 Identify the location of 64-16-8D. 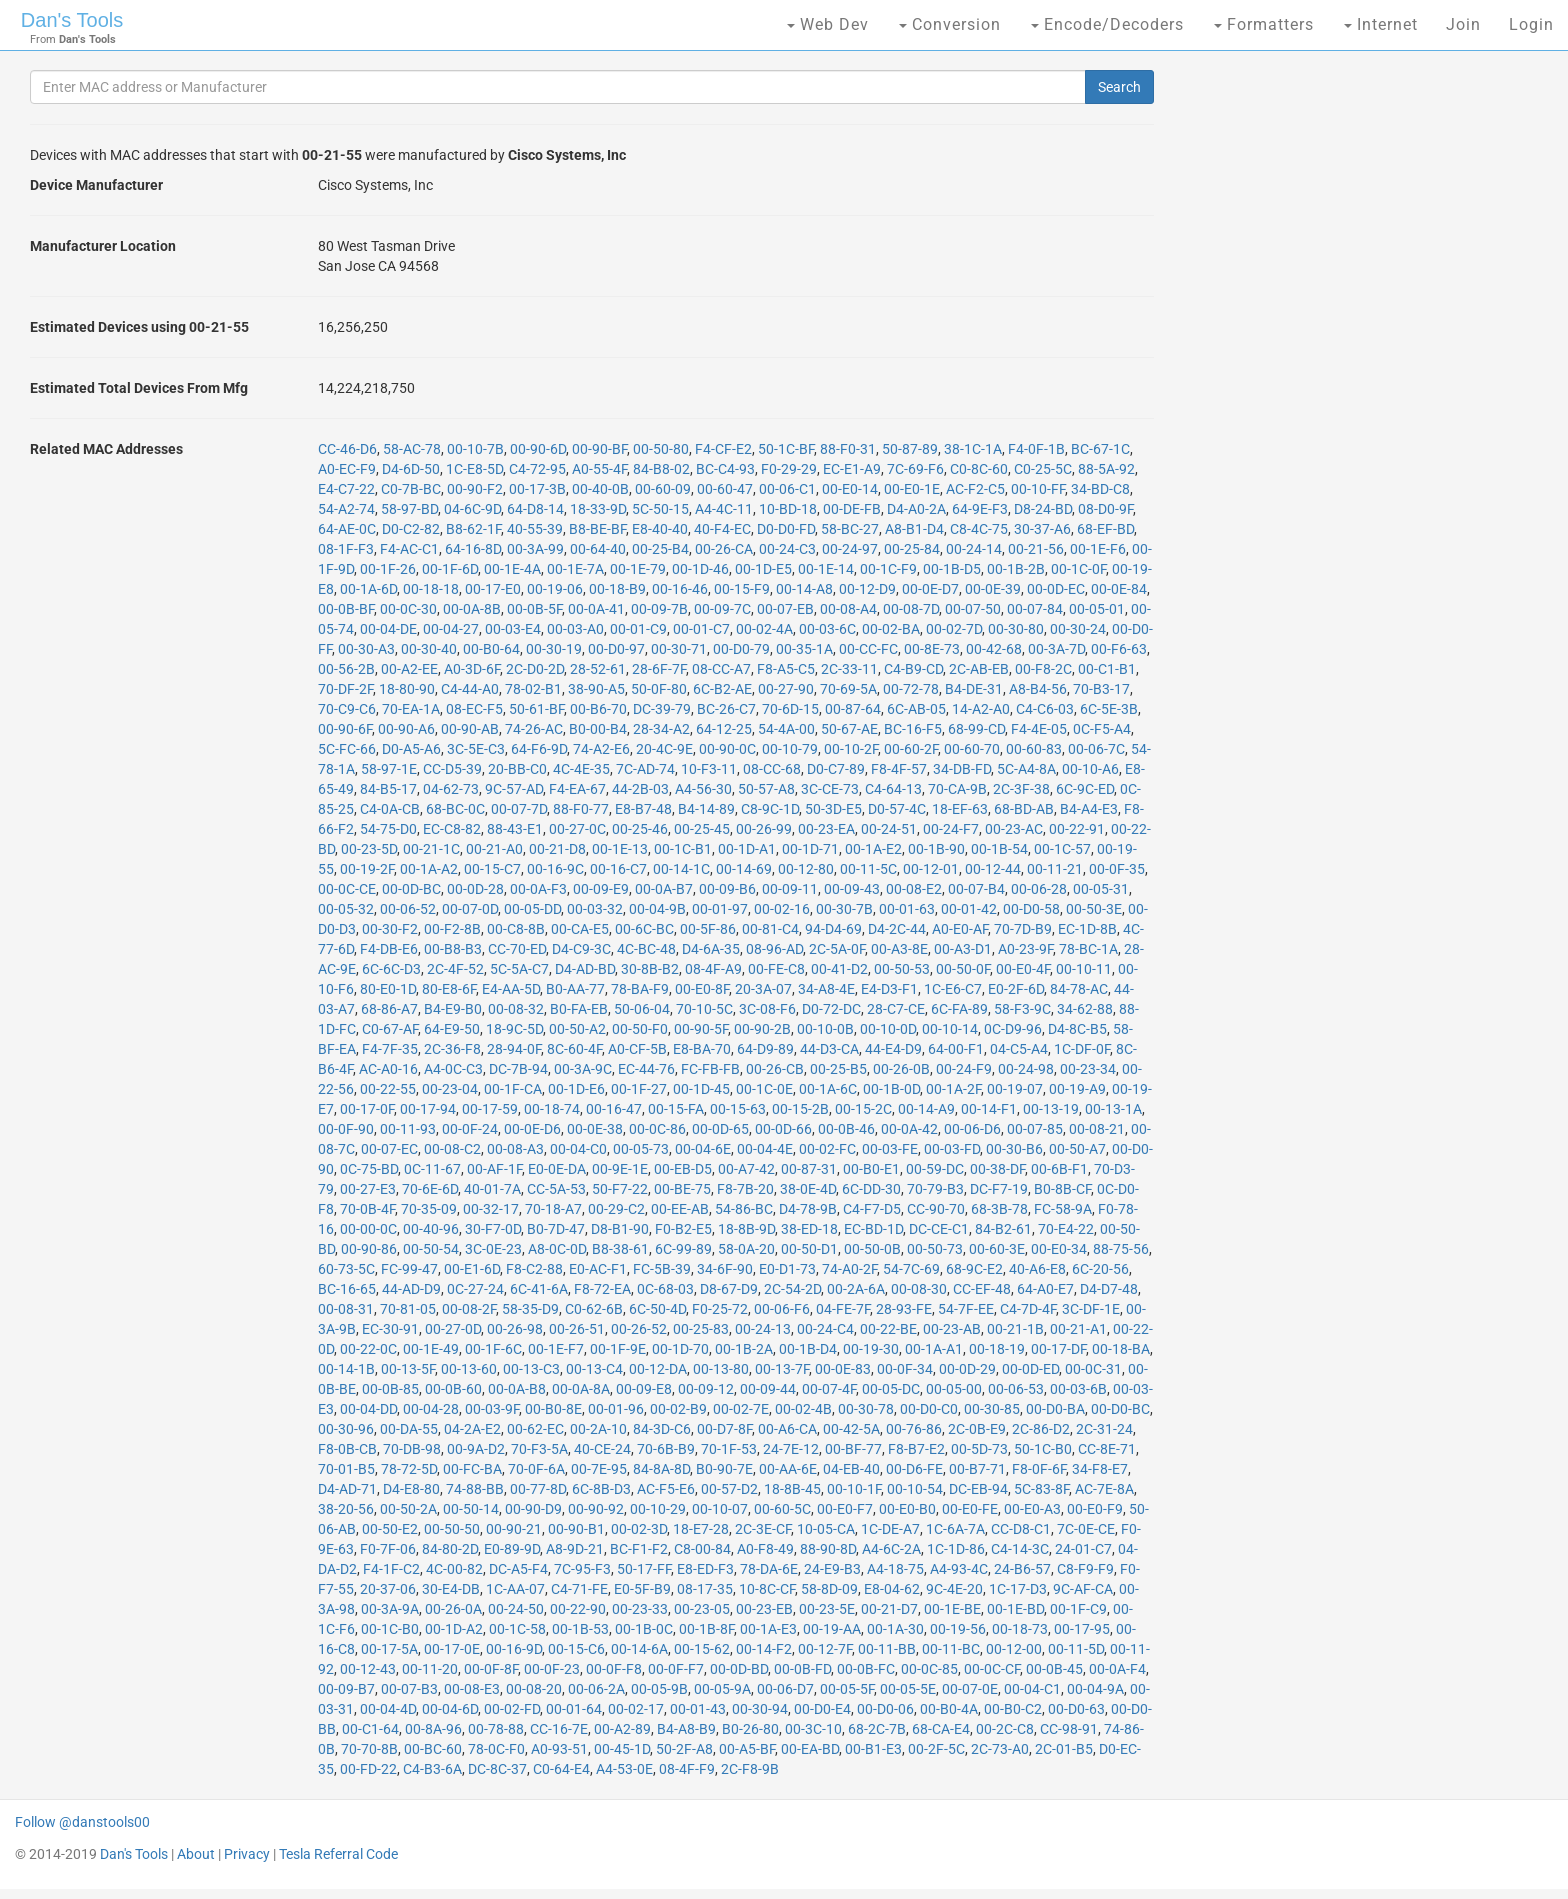
(473, 549).